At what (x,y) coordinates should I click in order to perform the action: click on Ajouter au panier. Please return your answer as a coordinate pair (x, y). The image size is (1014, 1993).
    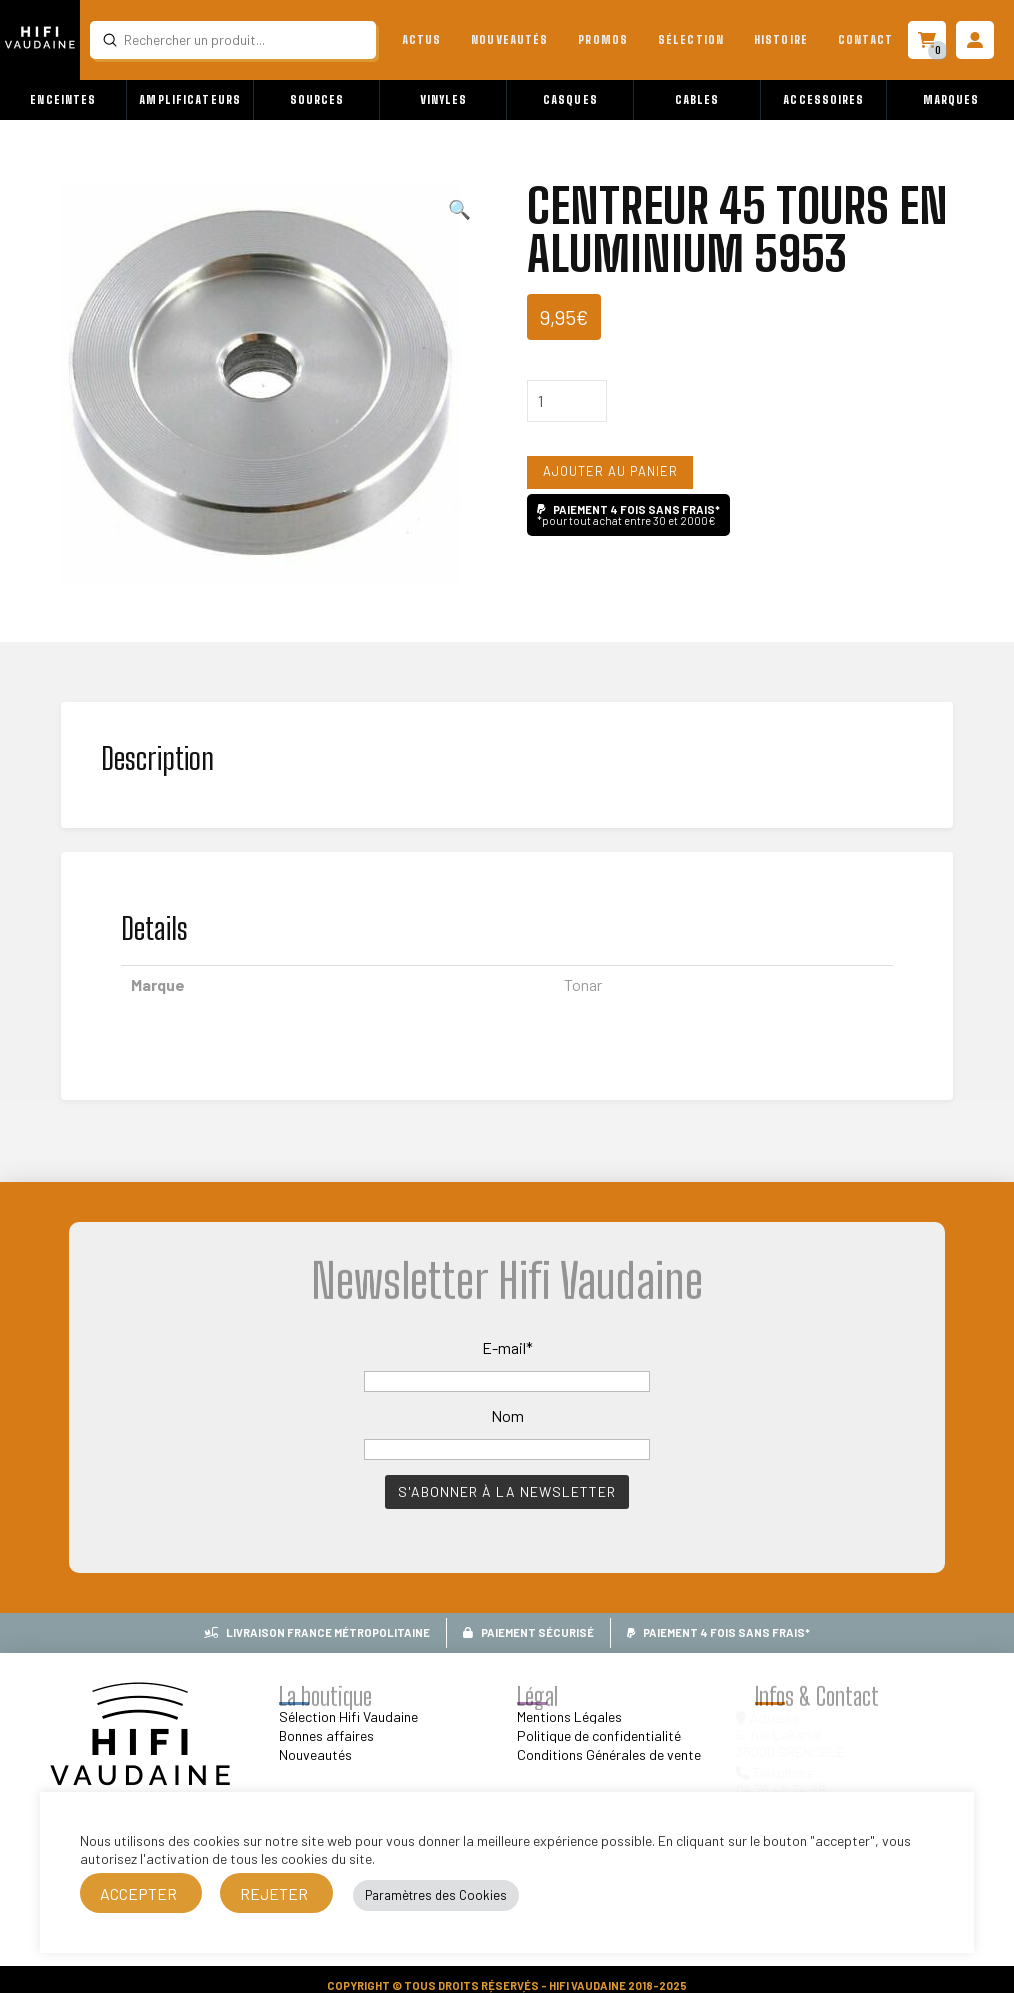
    Looking at the image, I should click on (610, 471).